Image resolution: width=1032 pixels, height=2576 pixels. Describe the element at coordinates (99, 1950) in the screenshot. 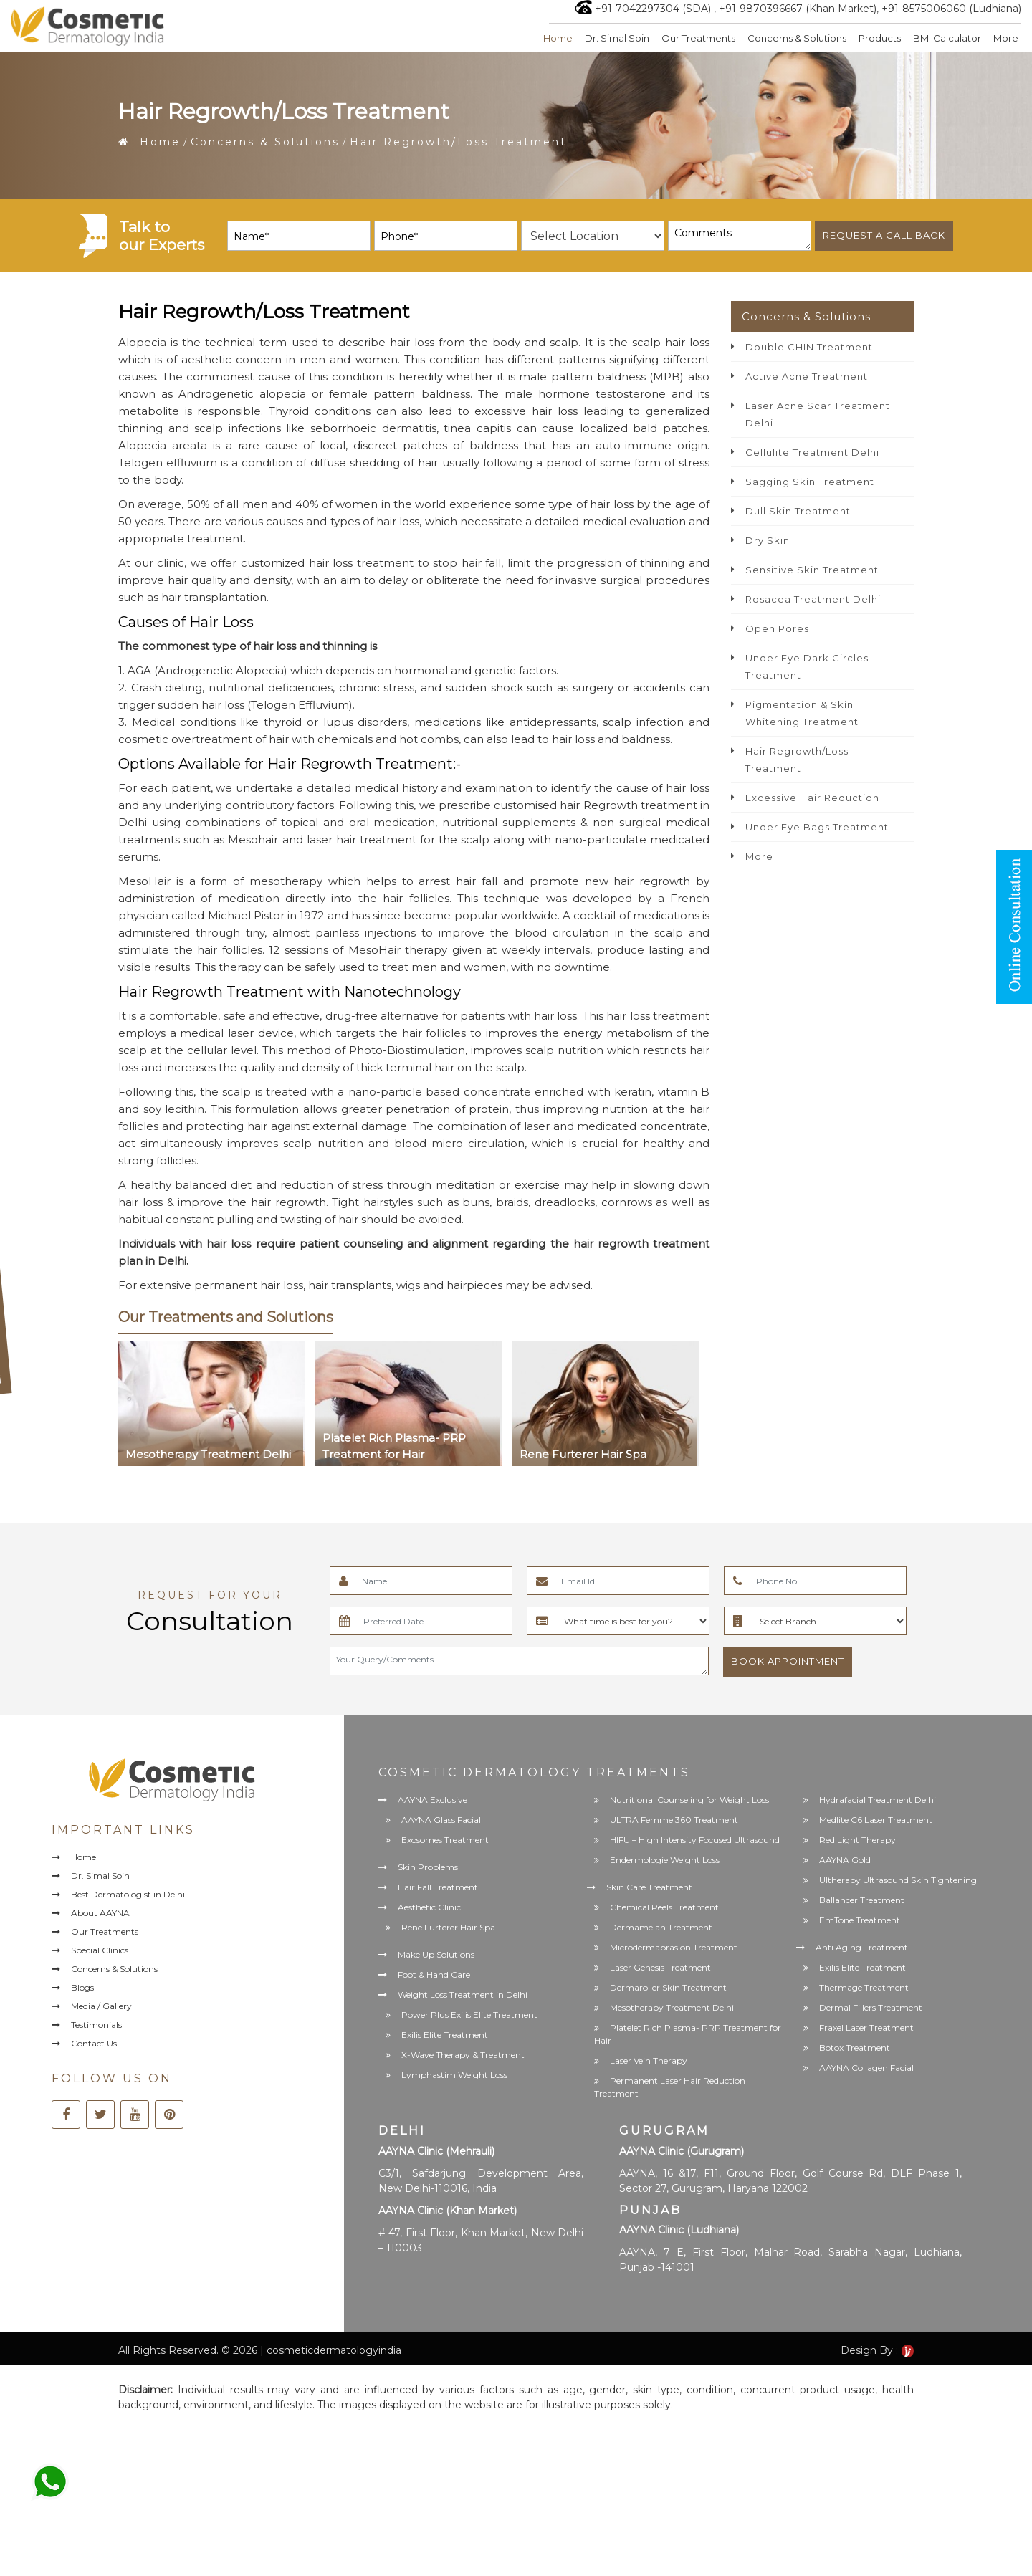

I see `Special Clinics` at that location.